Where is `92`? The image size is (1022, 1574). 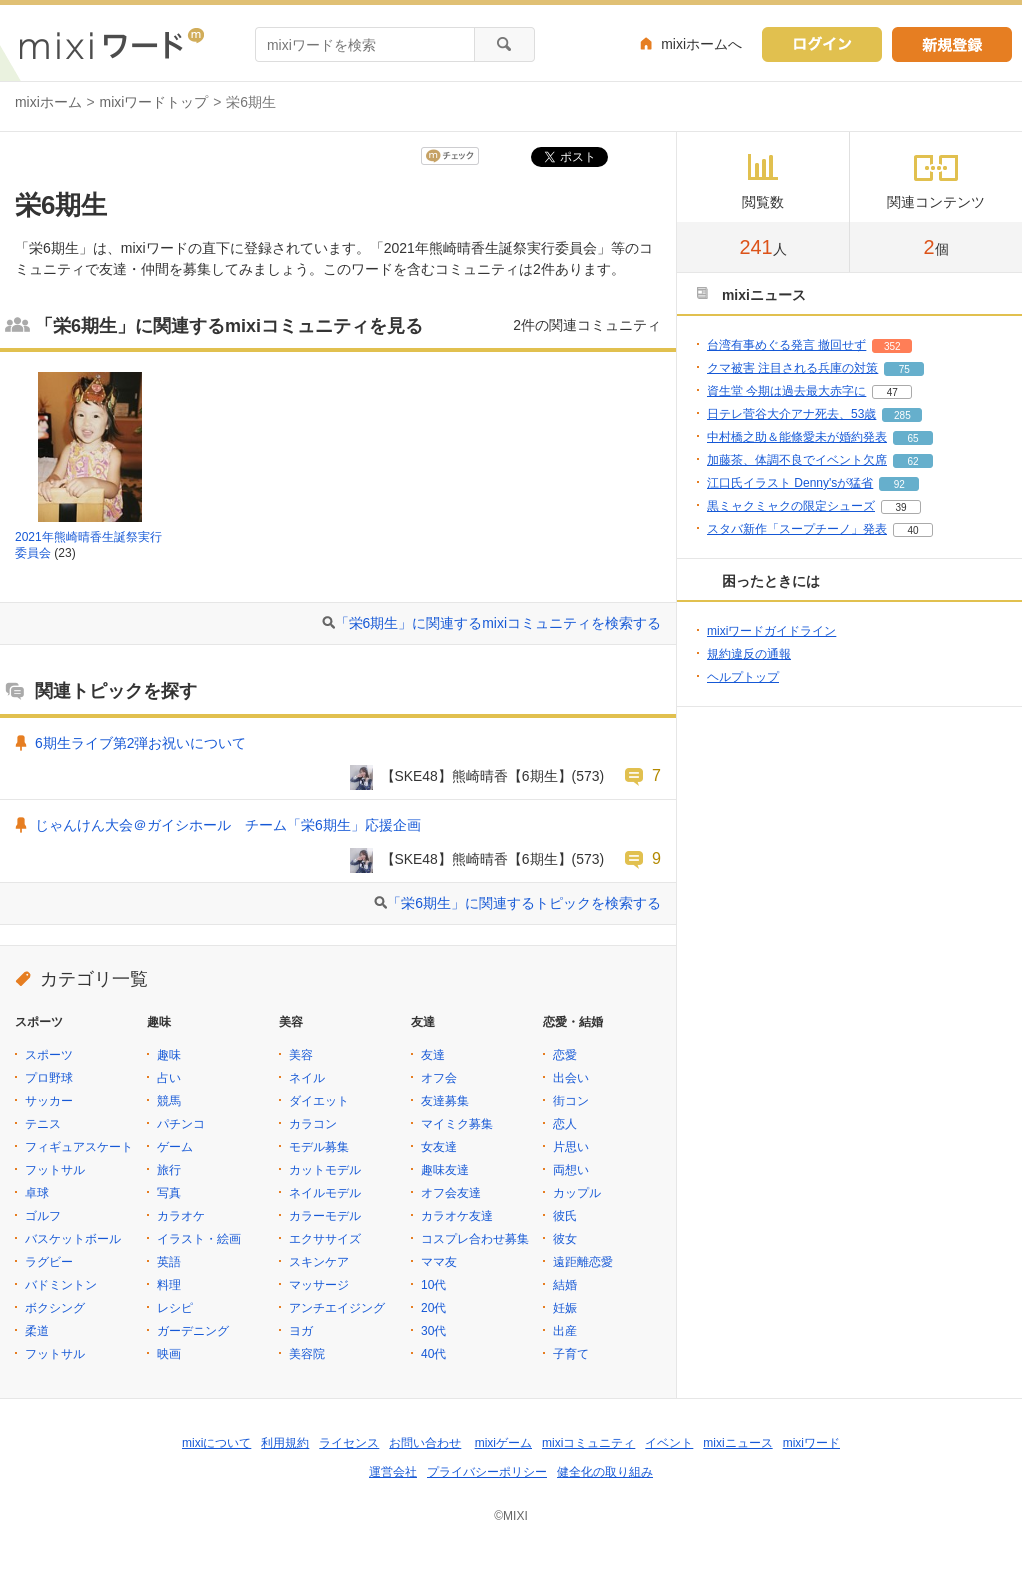 92 is located at coordinates (899, 484).